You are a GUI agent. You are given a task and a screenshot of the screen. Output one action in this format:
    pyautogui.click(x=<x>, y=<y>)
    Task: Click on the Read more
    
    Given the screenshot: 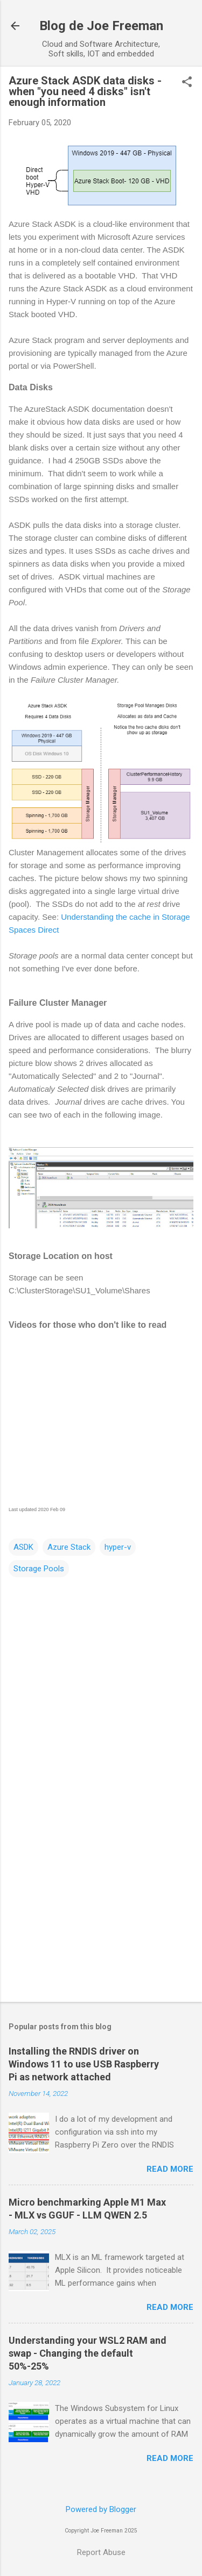 What is the action you would take?
    pyautogui.click(x=170, y=2169)
    